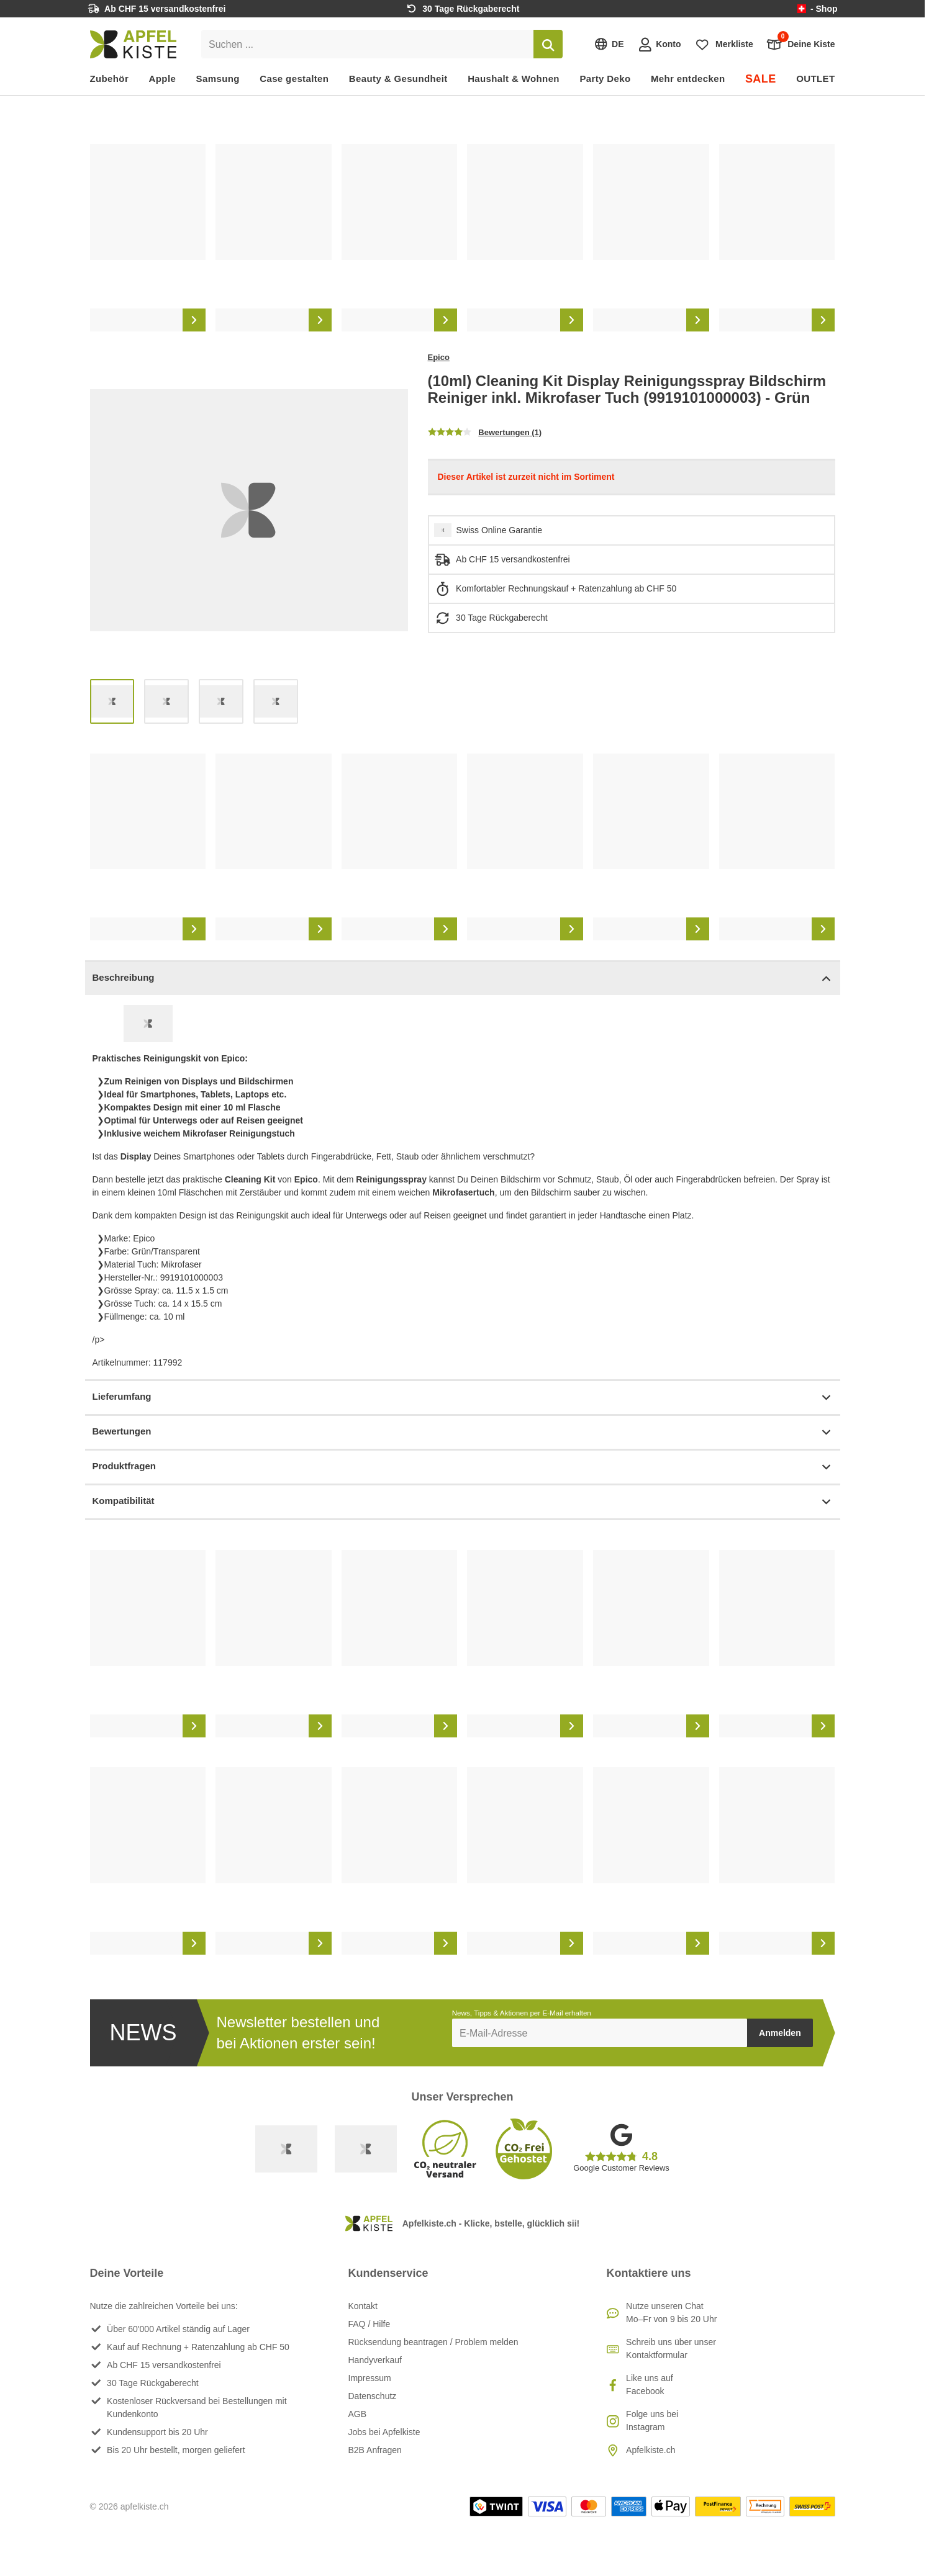 Image resolution: width=934 pixels, height=2576 pixels. What do you see at coordinates (369, 2324) in the screenshot?
I see `FAQ / Hilfe` at bounding box center [369, 2324].